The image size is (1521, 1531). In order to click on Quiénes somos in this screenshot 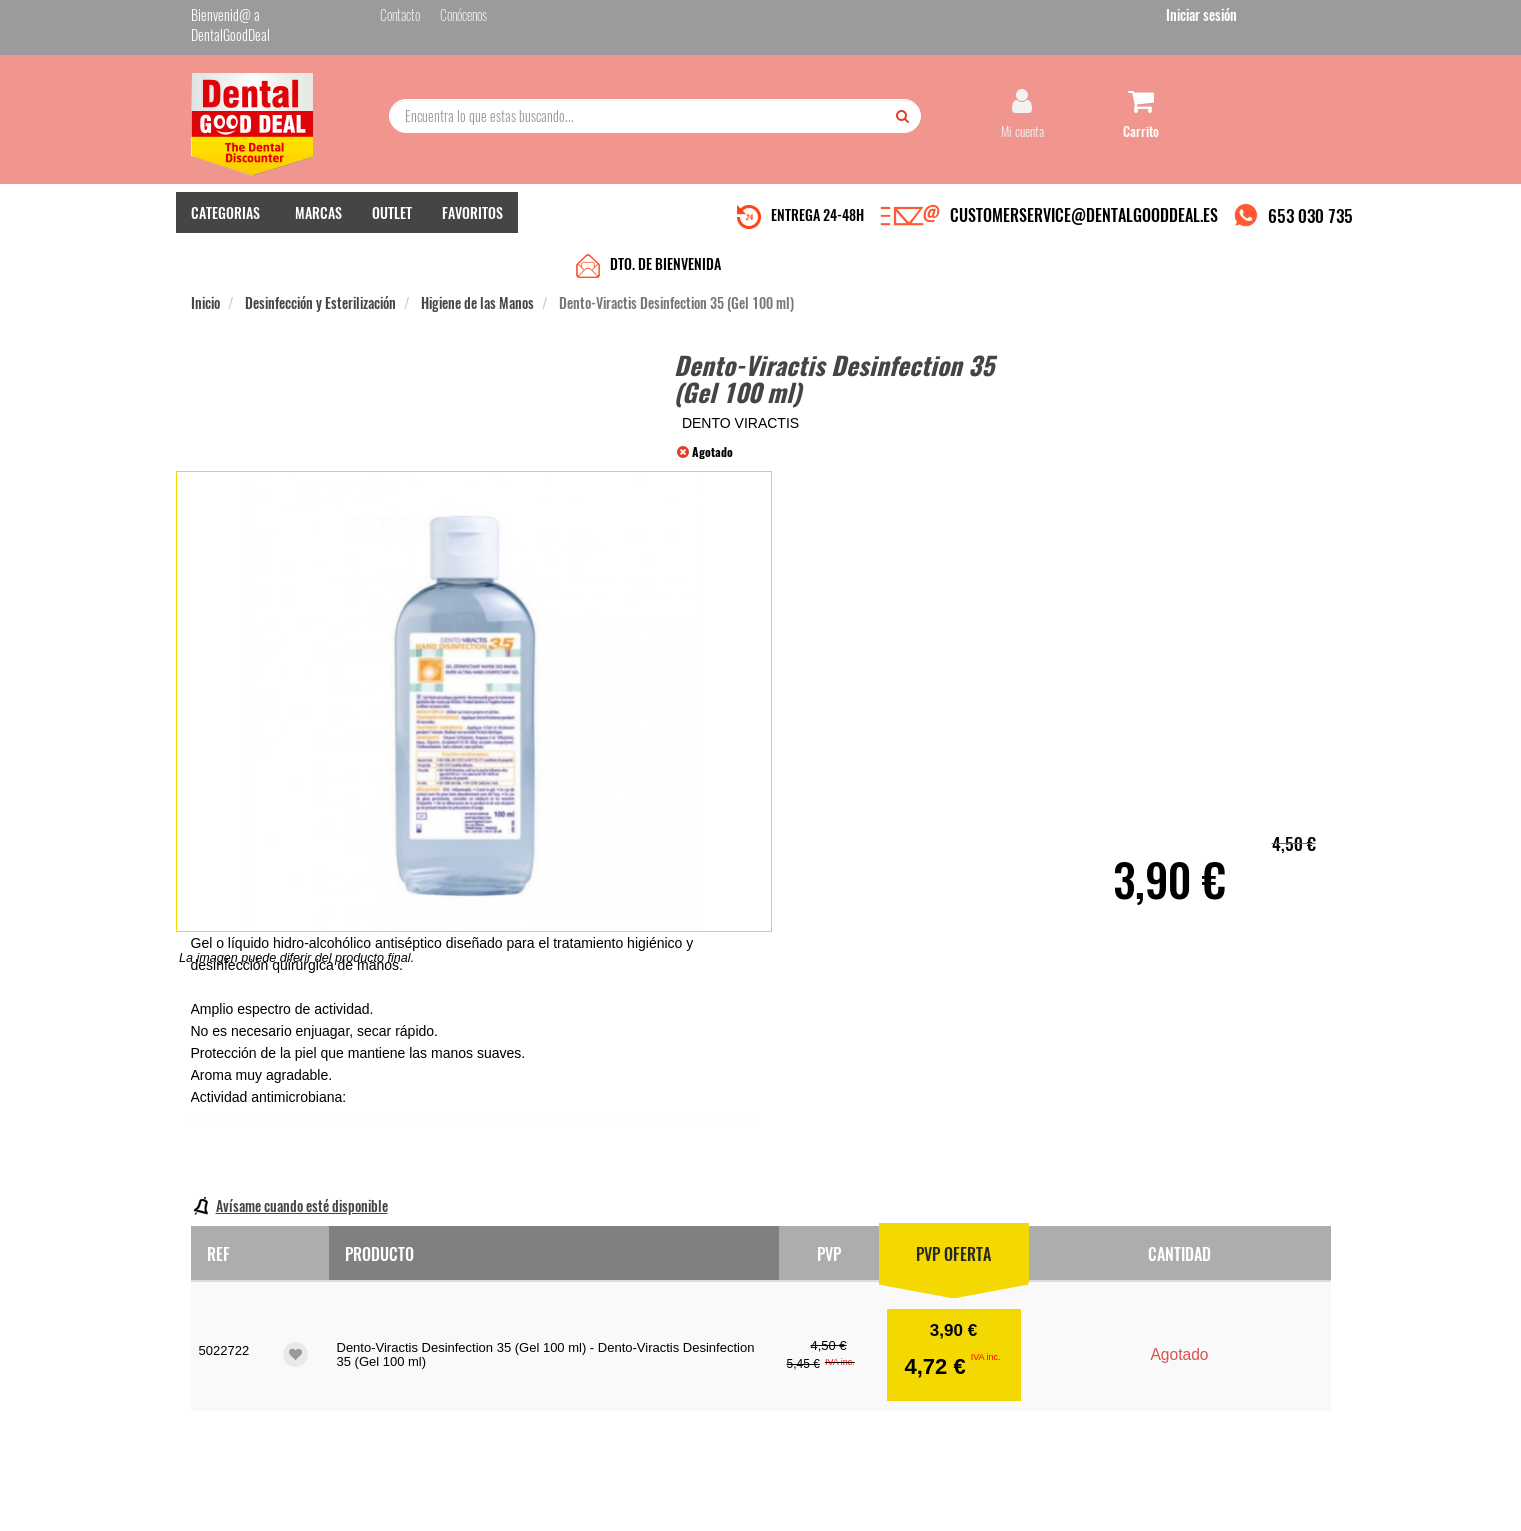, I will do `click(422, 1285)`.